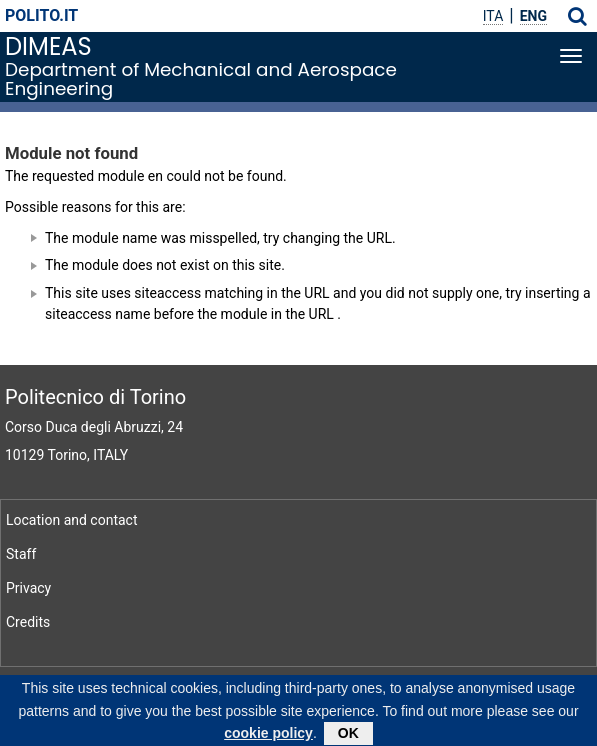 The image size is (597, 746). Describe the element at coordinates (21, 554) in the screenshot. I see `Staff` at that location.